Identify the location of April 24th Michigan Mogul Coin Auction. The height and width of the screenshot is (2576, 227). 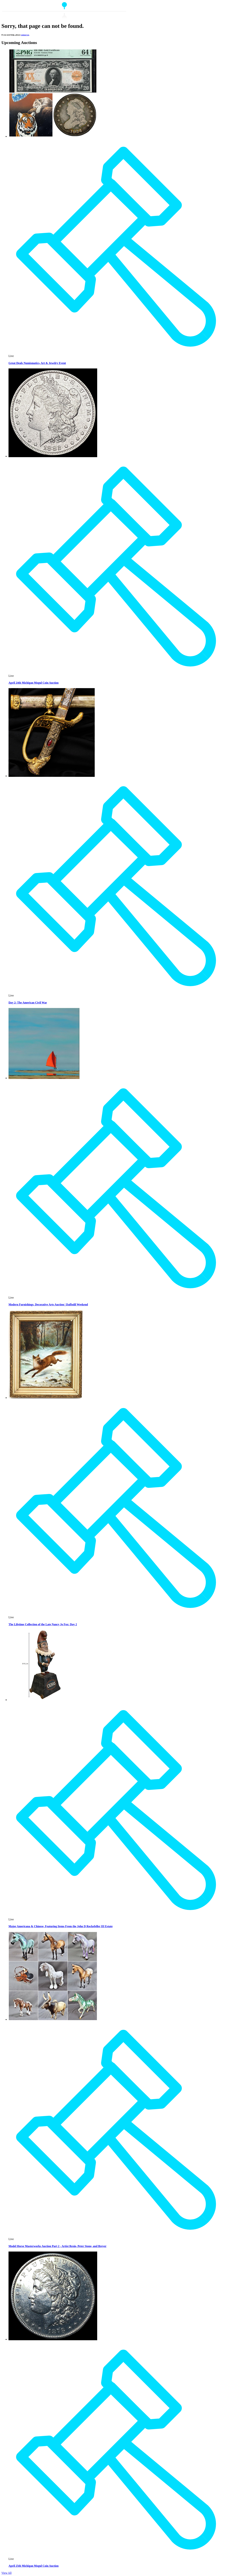
(34, 682).